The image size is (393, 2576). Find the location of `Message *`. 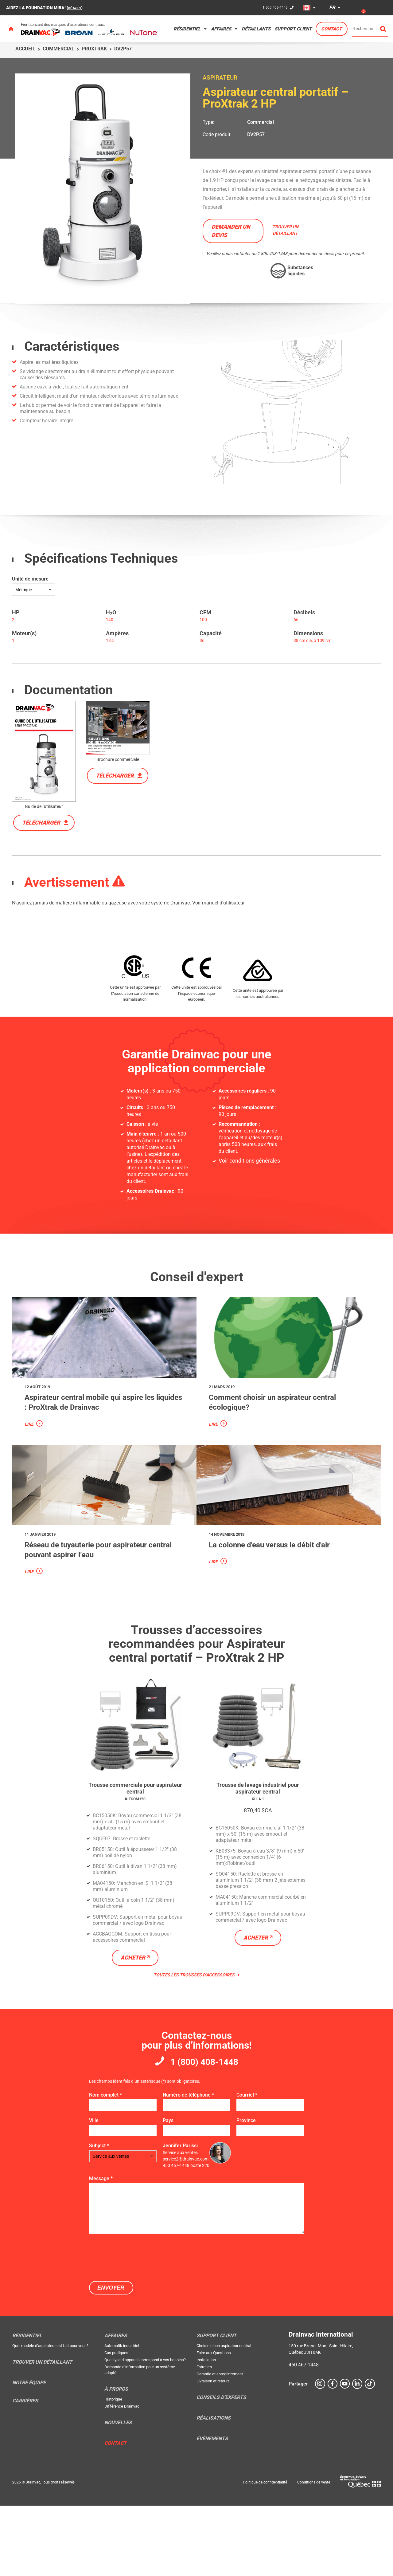

Message * is located at coordinates (101, 2248).